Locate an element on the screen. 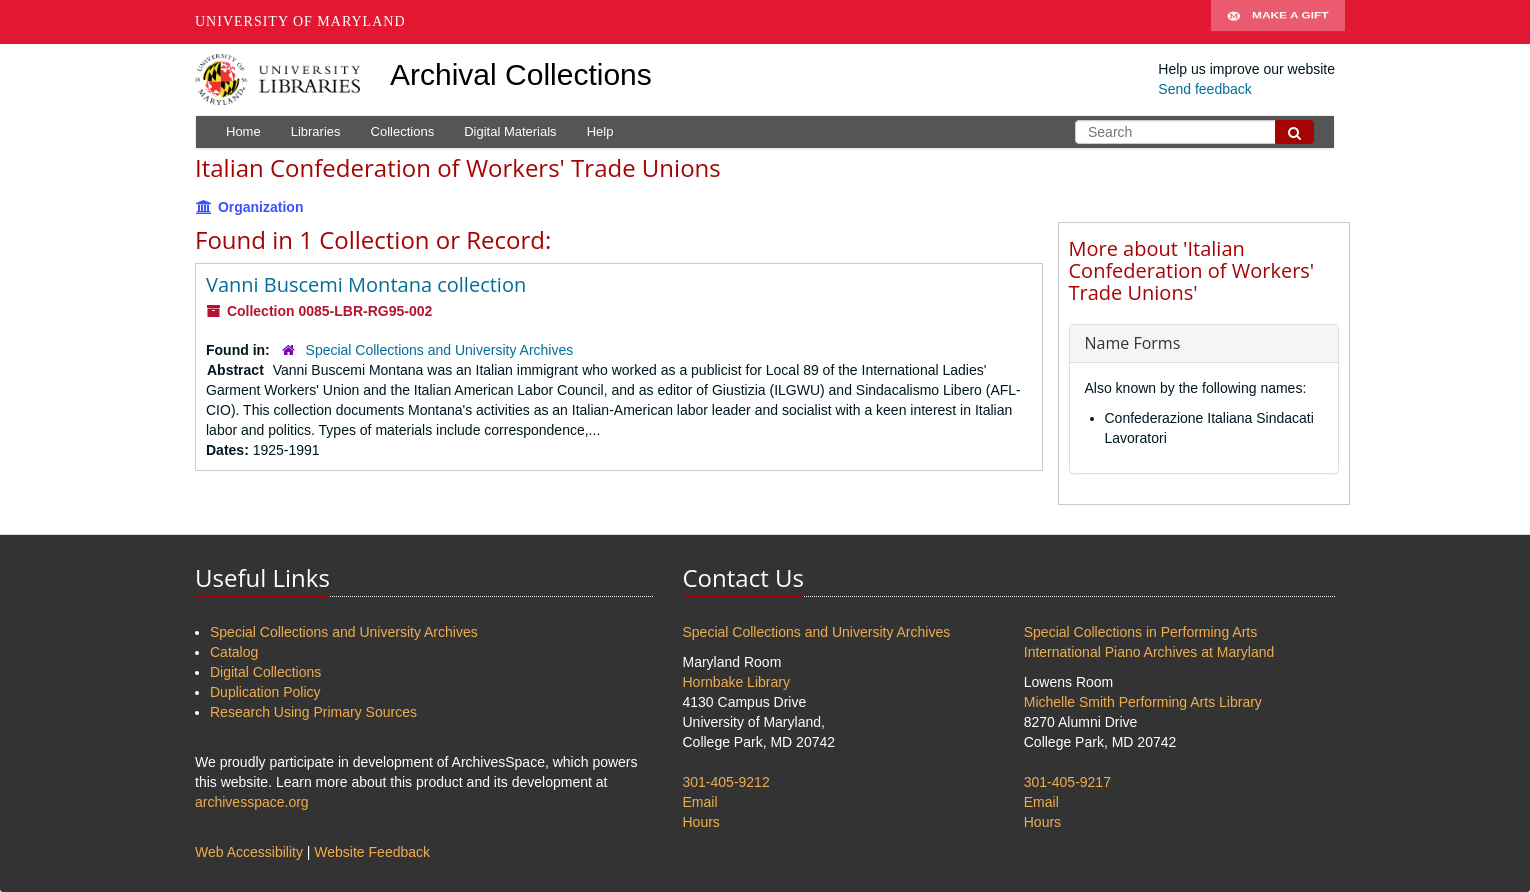  Digital Collections is located at coordinates (265, 672).